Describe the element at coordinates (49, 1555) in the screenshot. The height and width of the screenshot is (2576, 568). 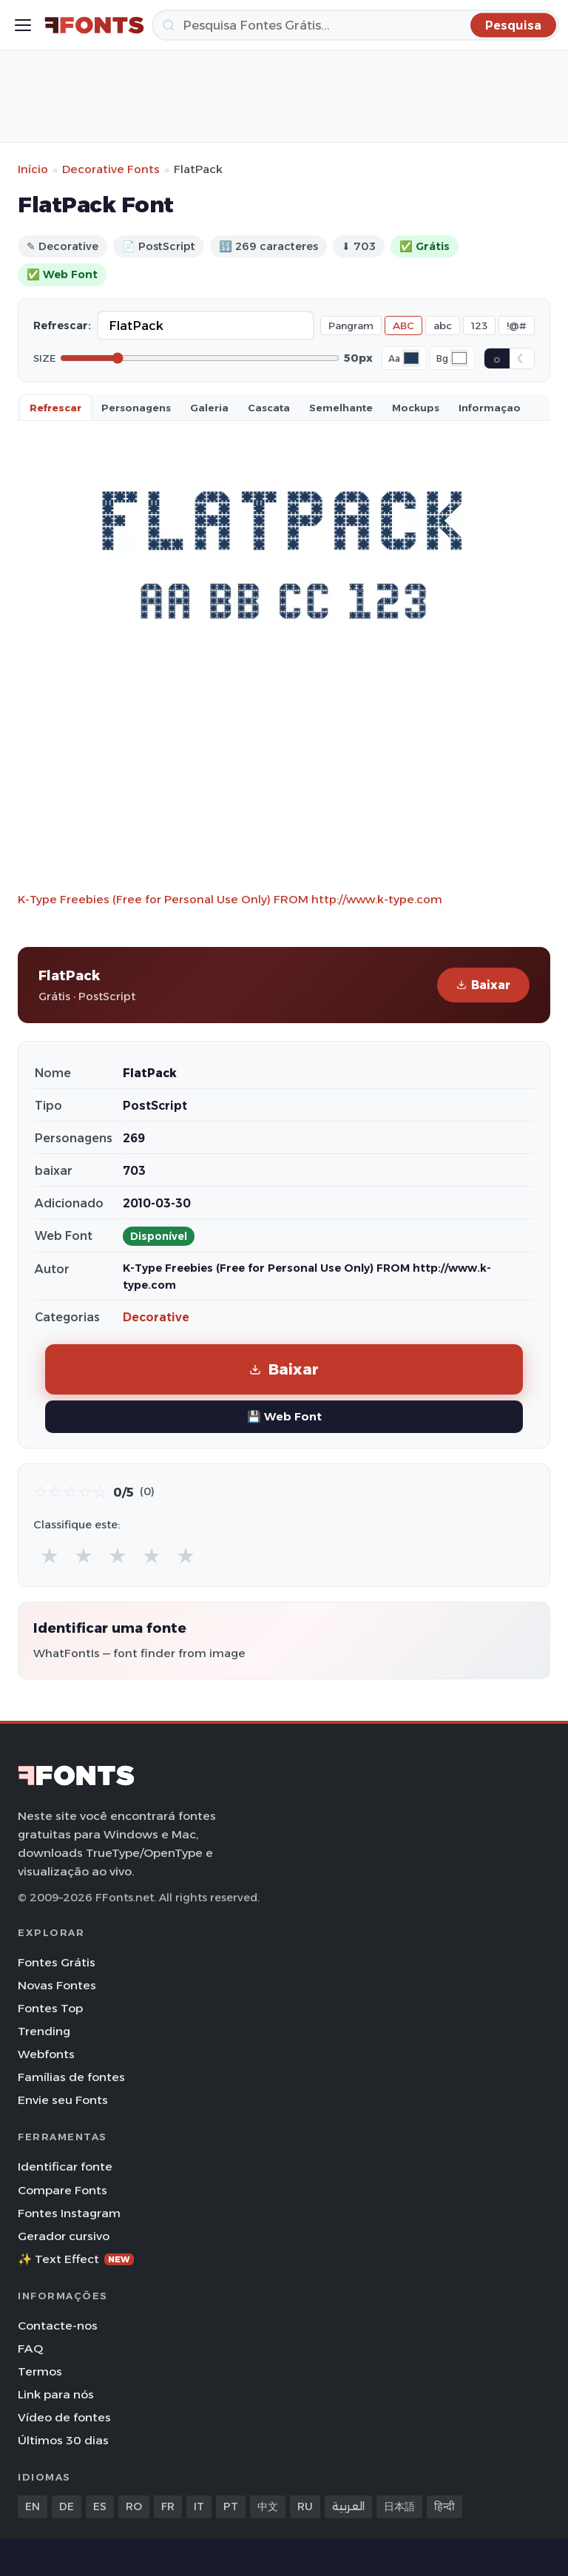
I see `★ [radio]` at that location.